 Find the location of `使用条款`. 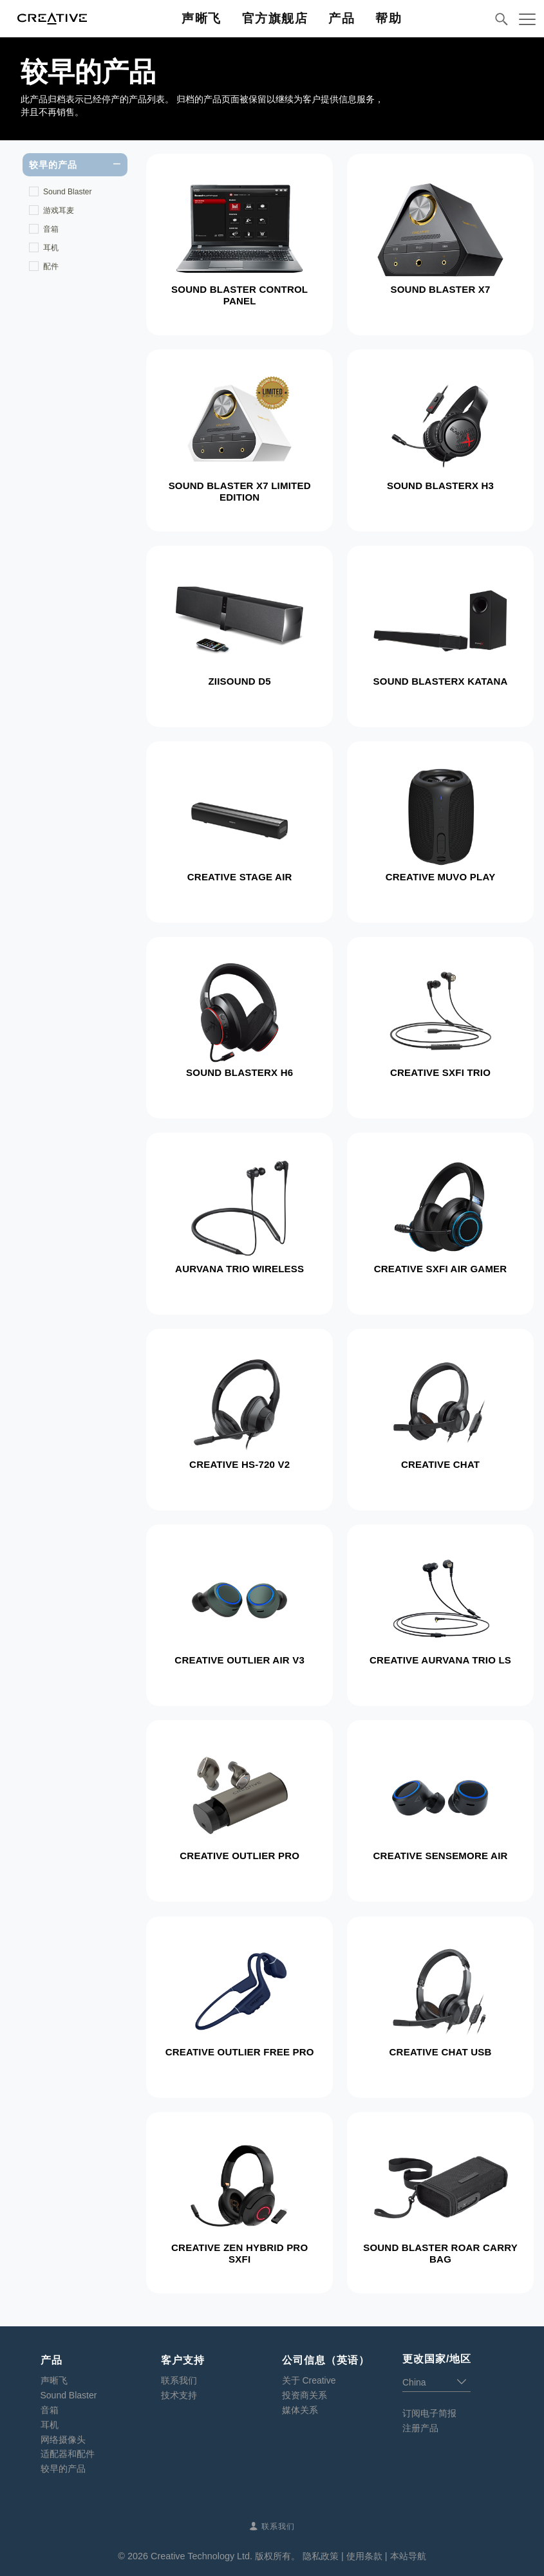

使用条款 is located at coordinates (364, 2556).